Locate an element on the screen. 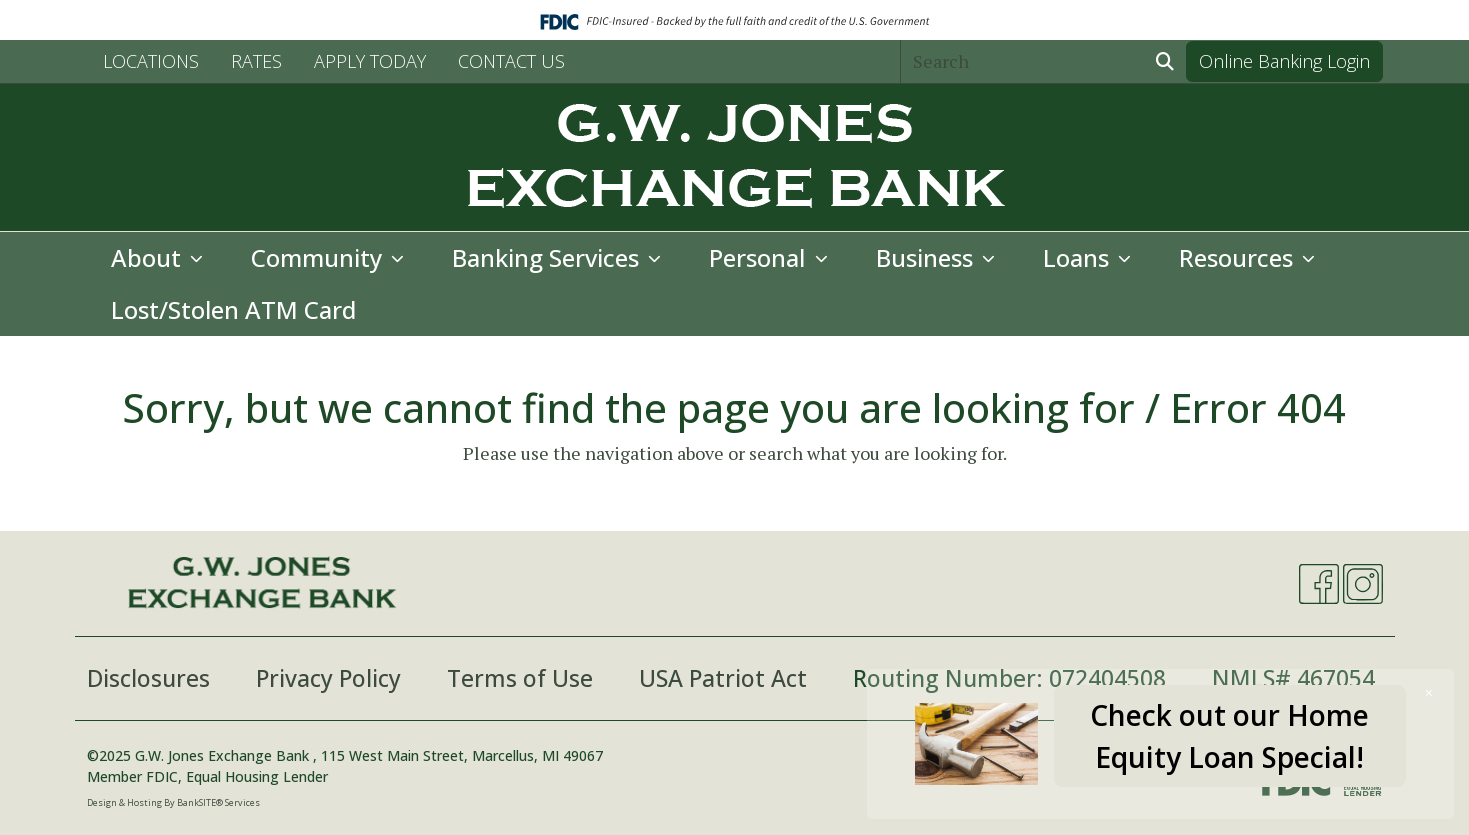 This screenshot has height=835, width=1469. Disclosures is located at coordinates (148, 678).